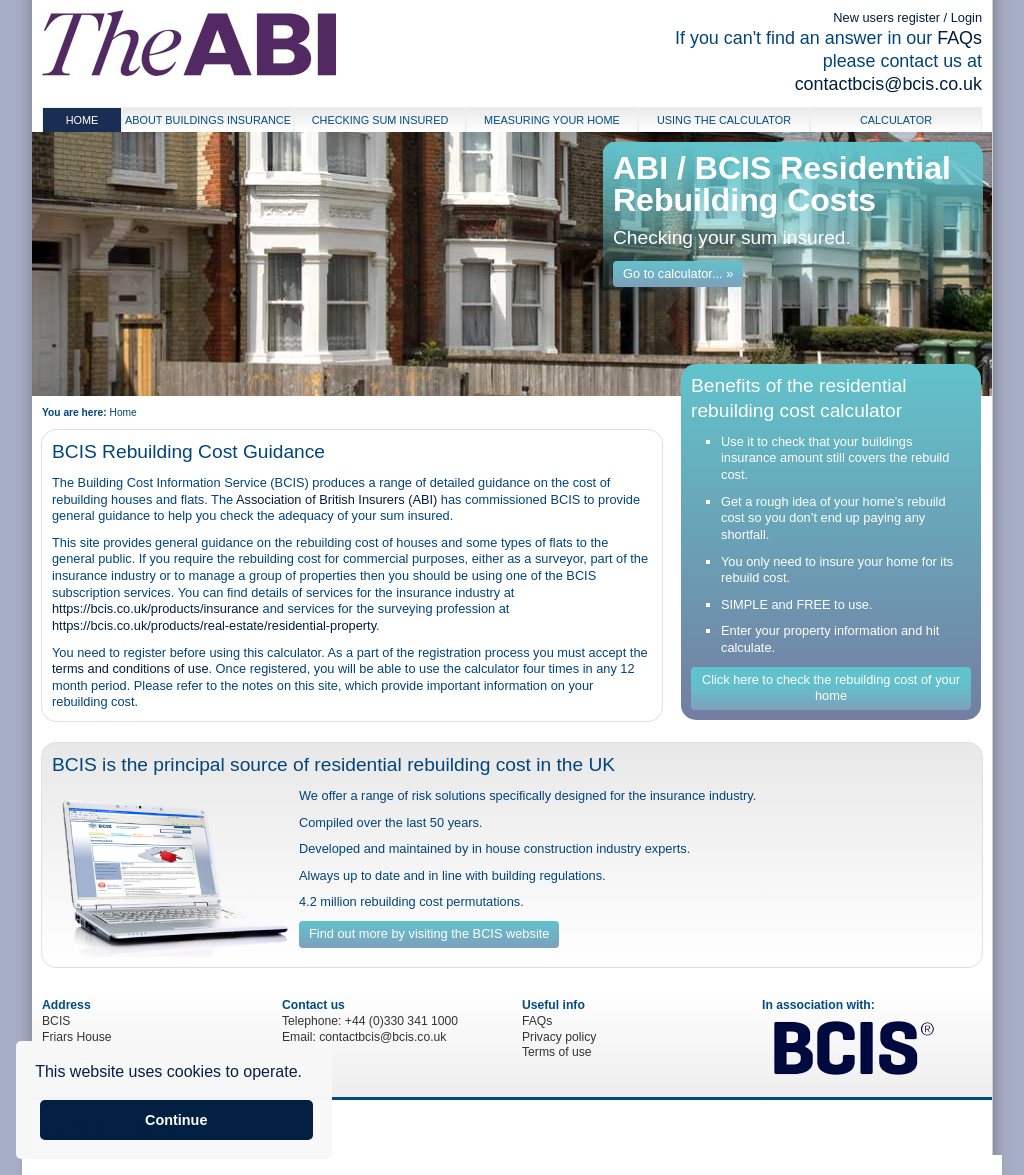 The height and width of the screenshot is (1175, 1024). I want to click on Terms of use, so click(557, 1052).